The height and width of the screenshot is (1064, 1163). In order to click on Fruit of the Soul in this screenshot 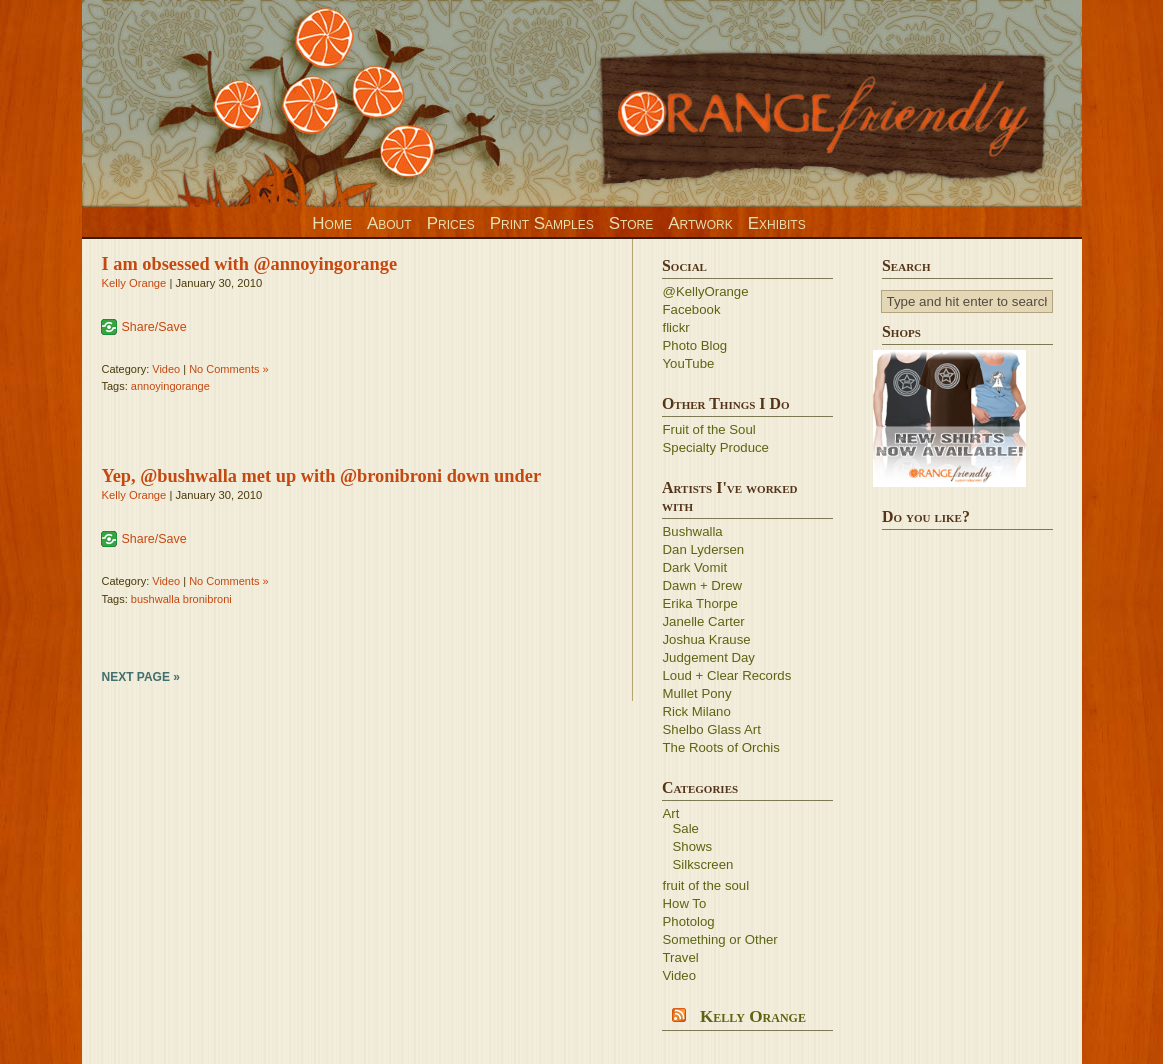, I will do `click(709, 429)`.